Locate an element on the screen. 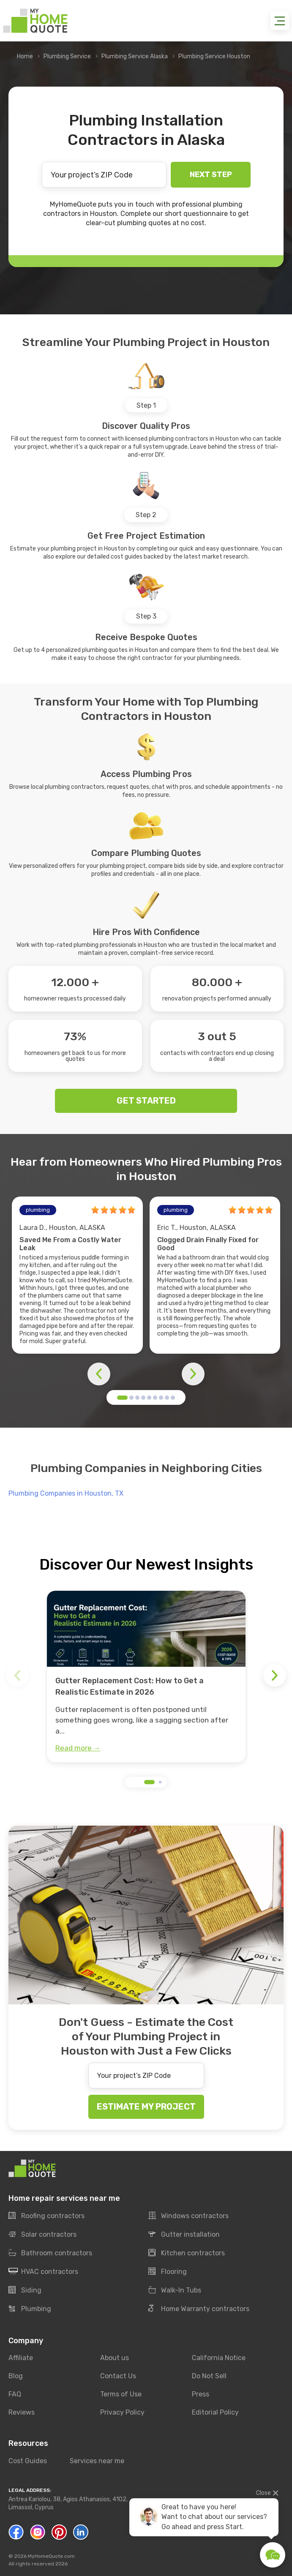 The image size is (292, 2576). Gutter installation is located at coordinates (184, 2234).